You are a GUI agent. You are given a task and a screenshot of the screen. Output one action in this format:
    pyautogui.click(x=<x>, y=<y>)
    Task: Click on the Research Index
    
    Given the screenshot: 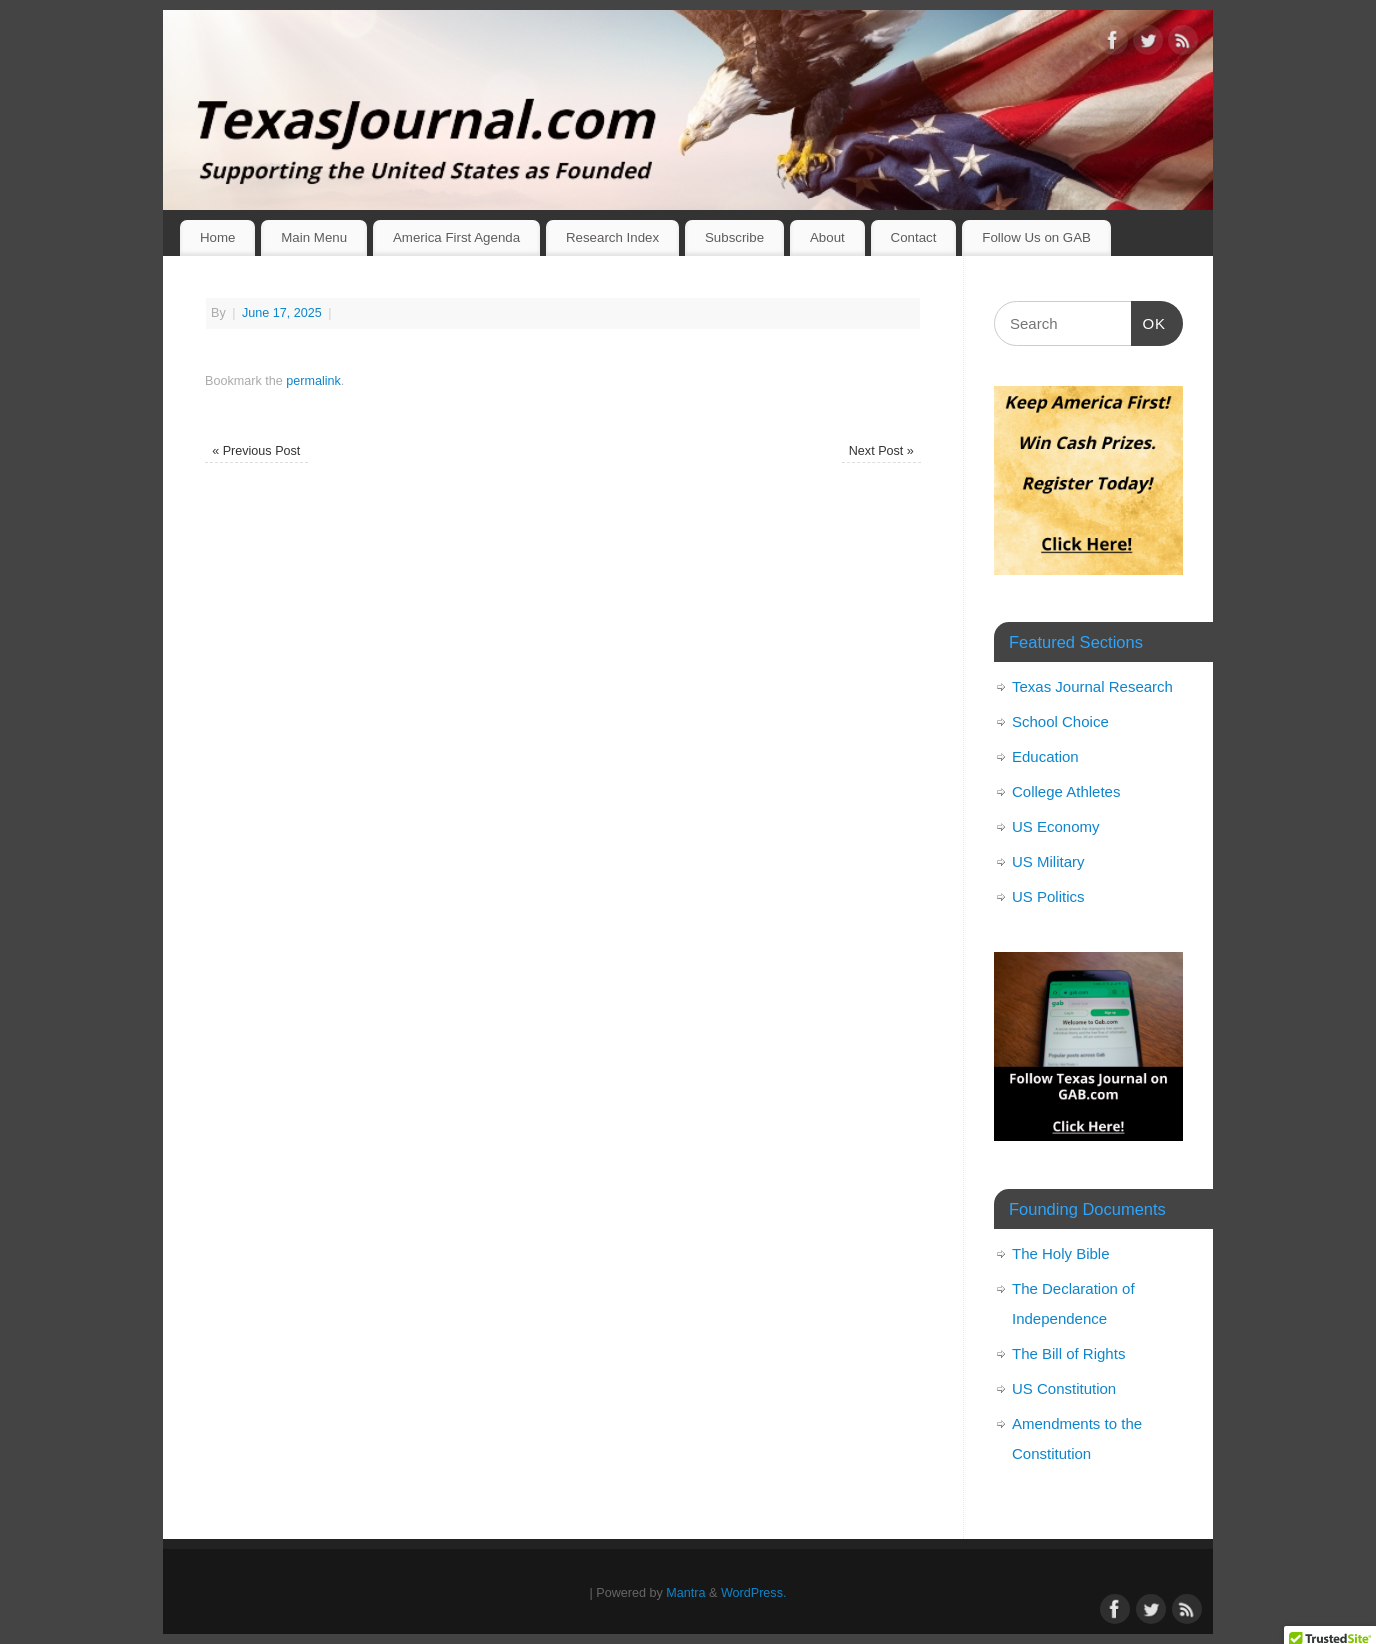 What is the action you would take?
    pyautogui.click(x=612, y=237)
    